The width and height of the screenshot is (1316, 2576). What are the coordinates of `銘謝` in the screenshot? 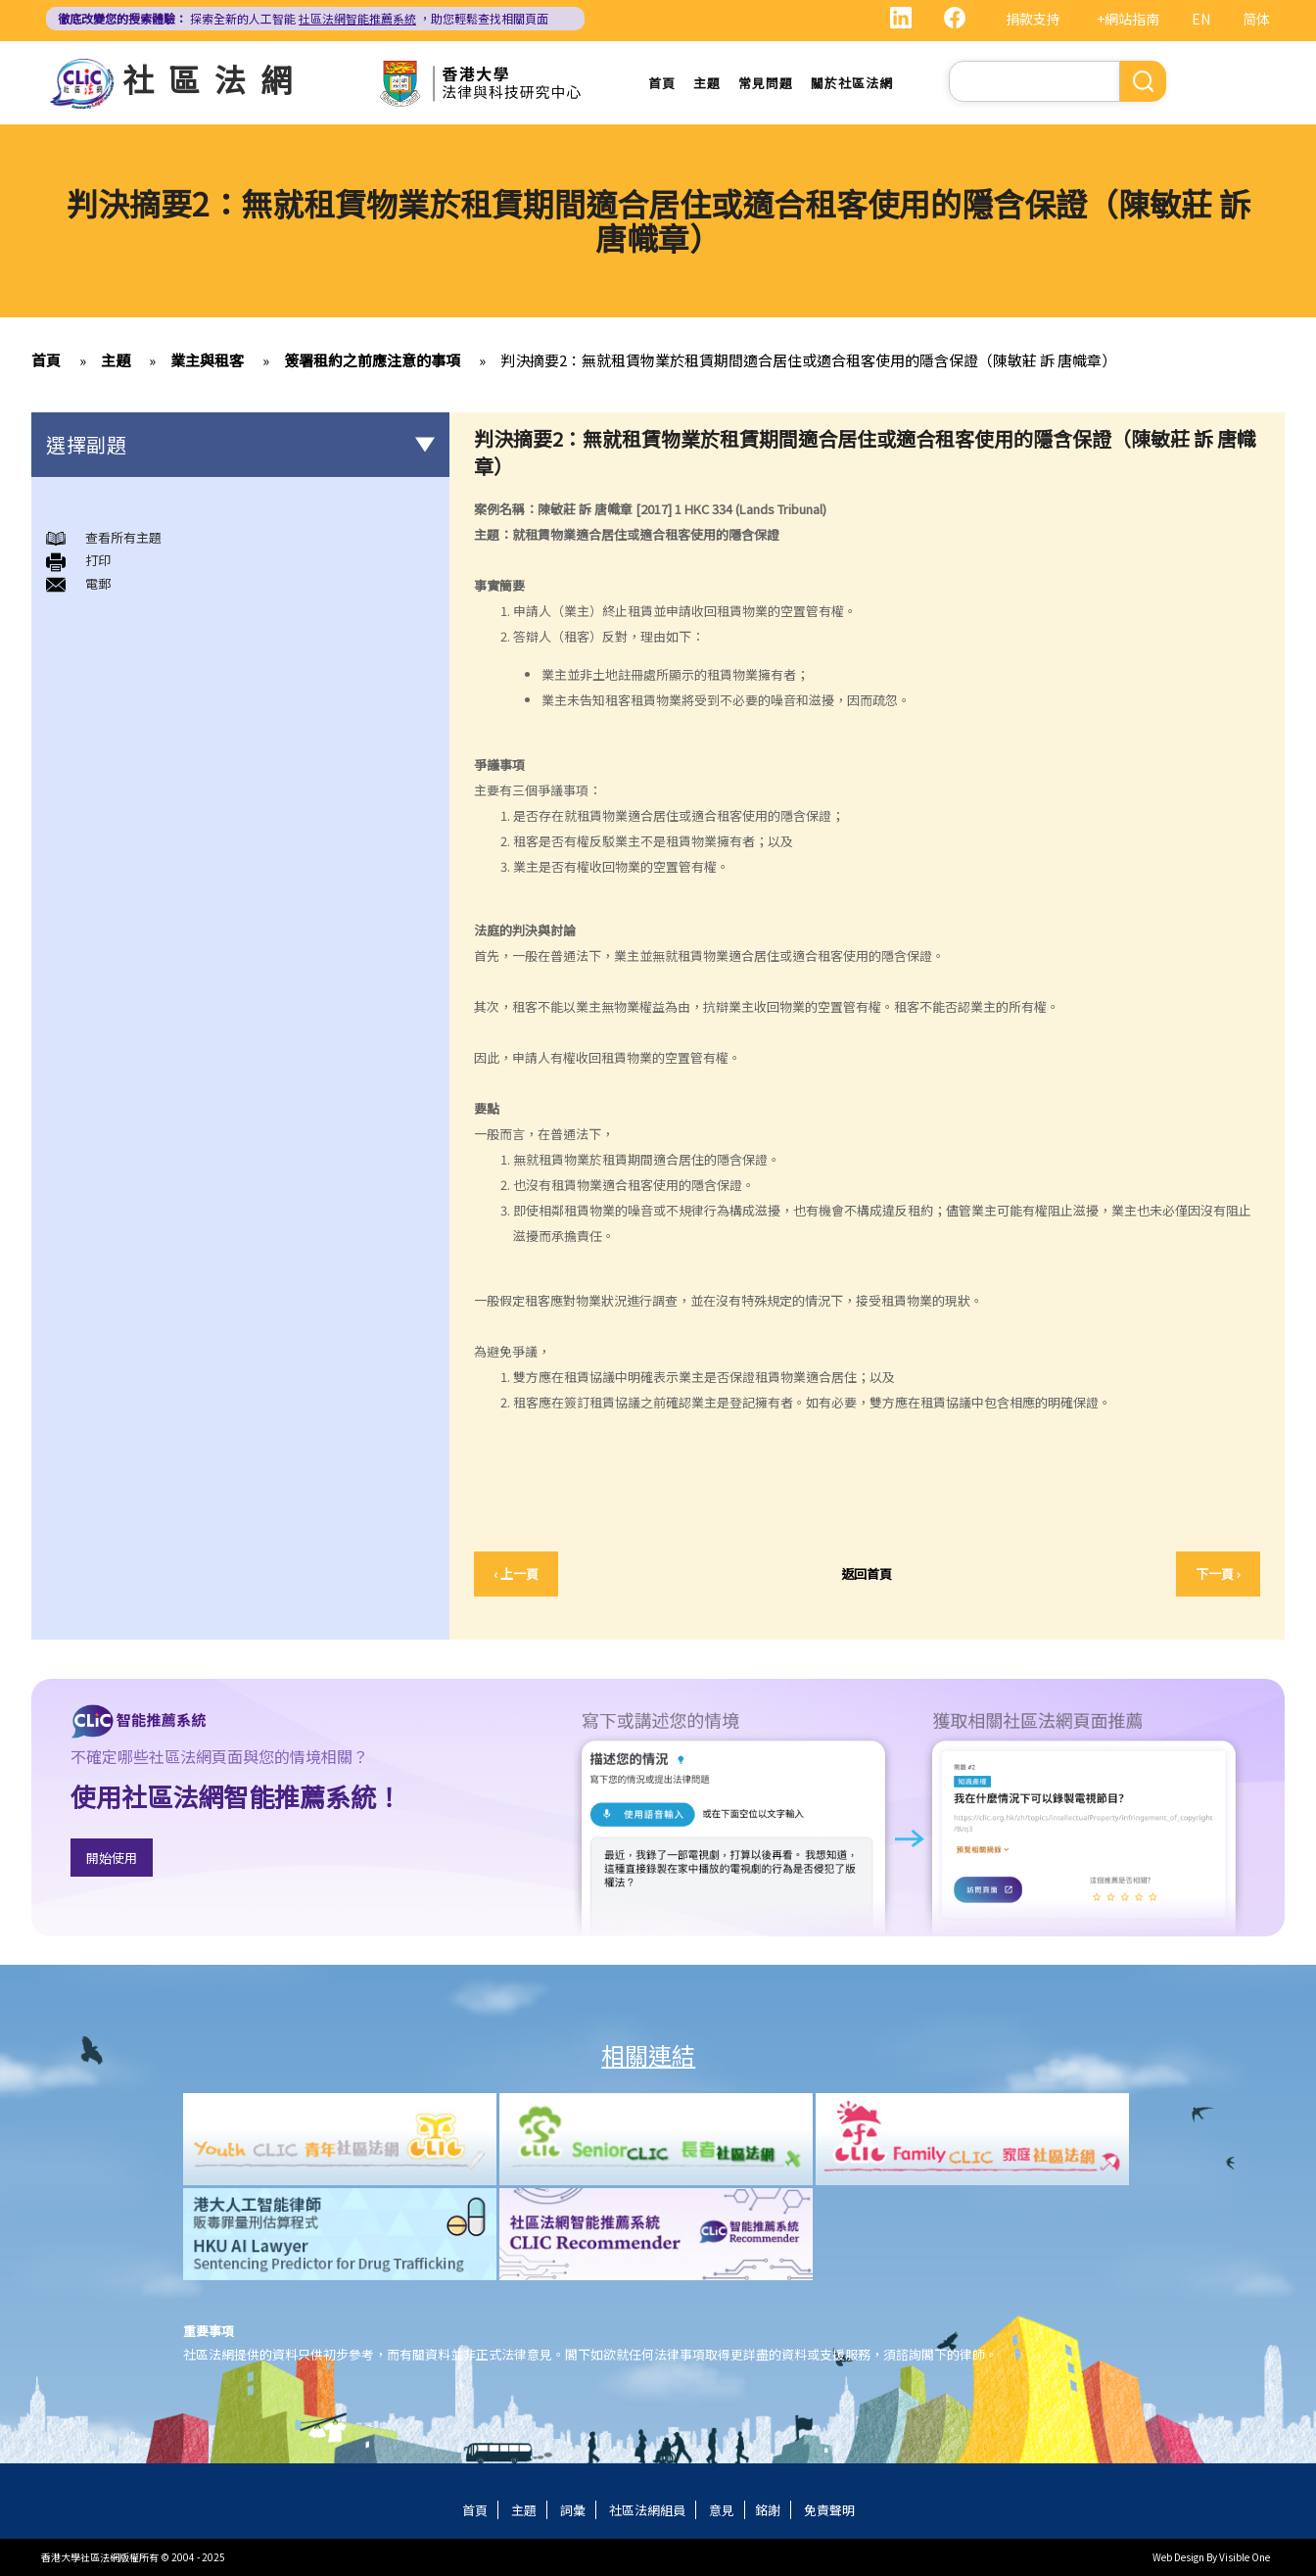 It's located at (767, 2510).